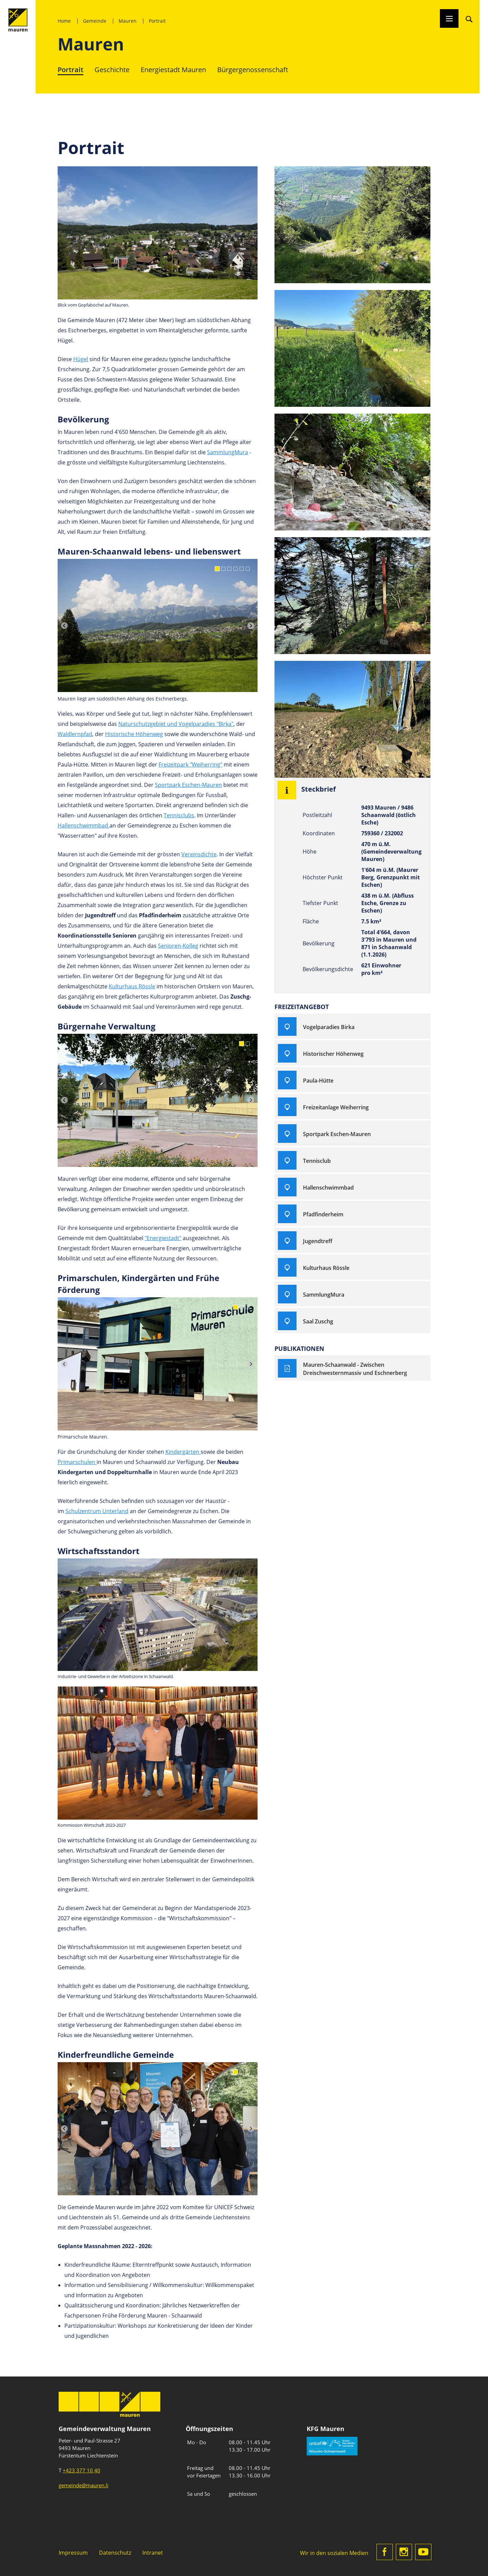 This screenshot has height=2576, width=488. Describe the element at coordinates (227, 452) in the screenshot. I see `SammlungMura` at that location.